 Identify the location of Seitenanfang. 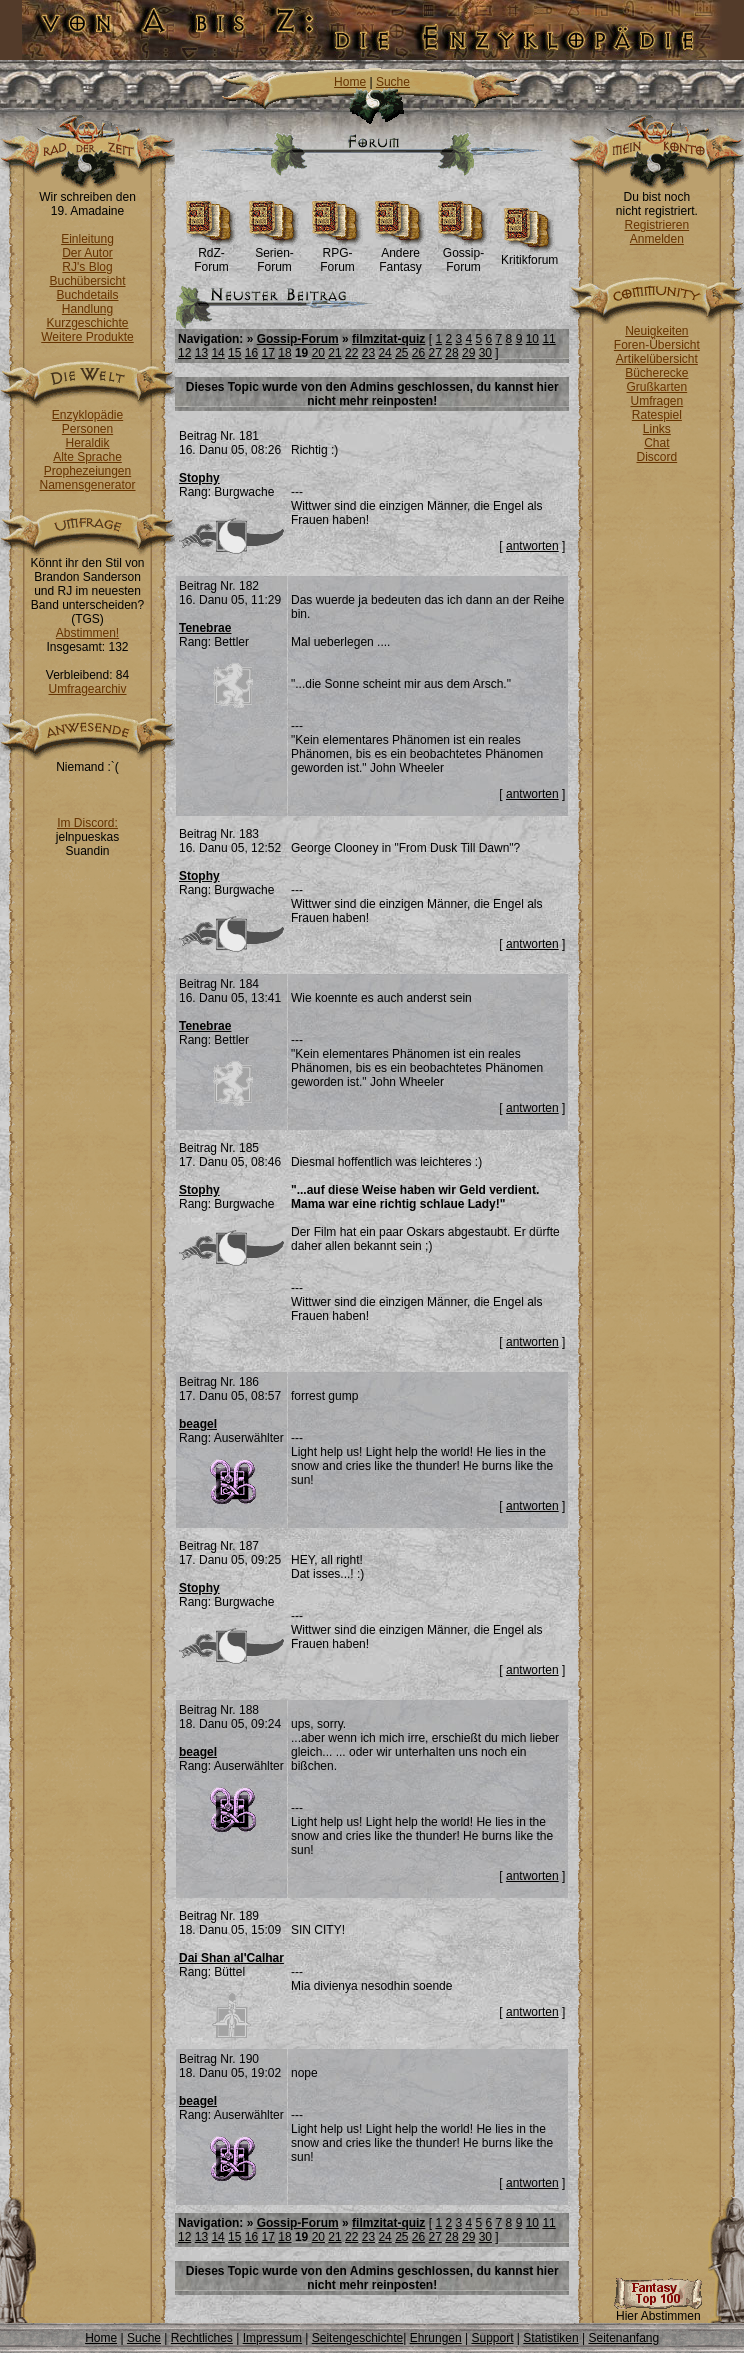
(623, 2338).